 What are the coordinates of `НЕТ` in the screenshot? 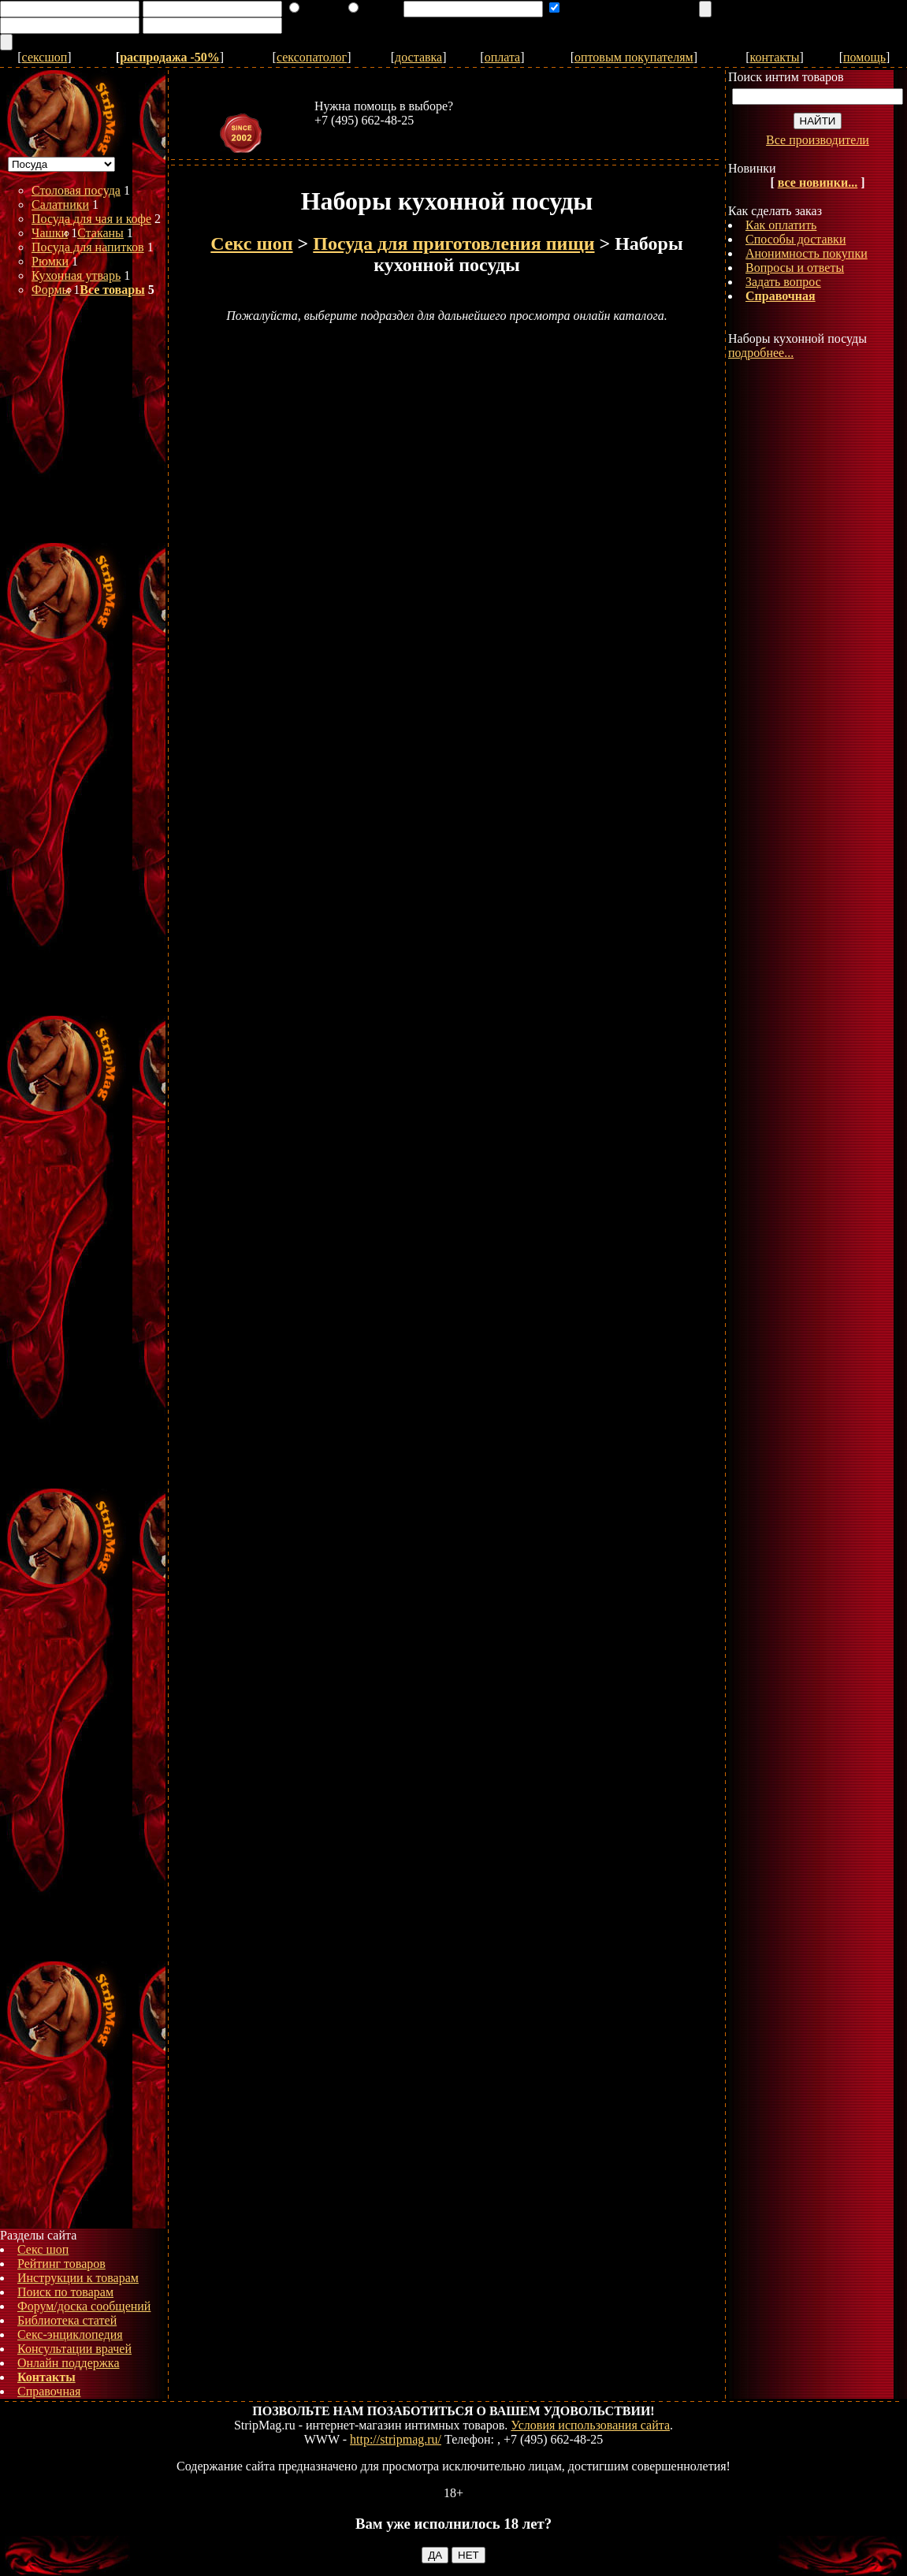 It's located at (468, 2555).